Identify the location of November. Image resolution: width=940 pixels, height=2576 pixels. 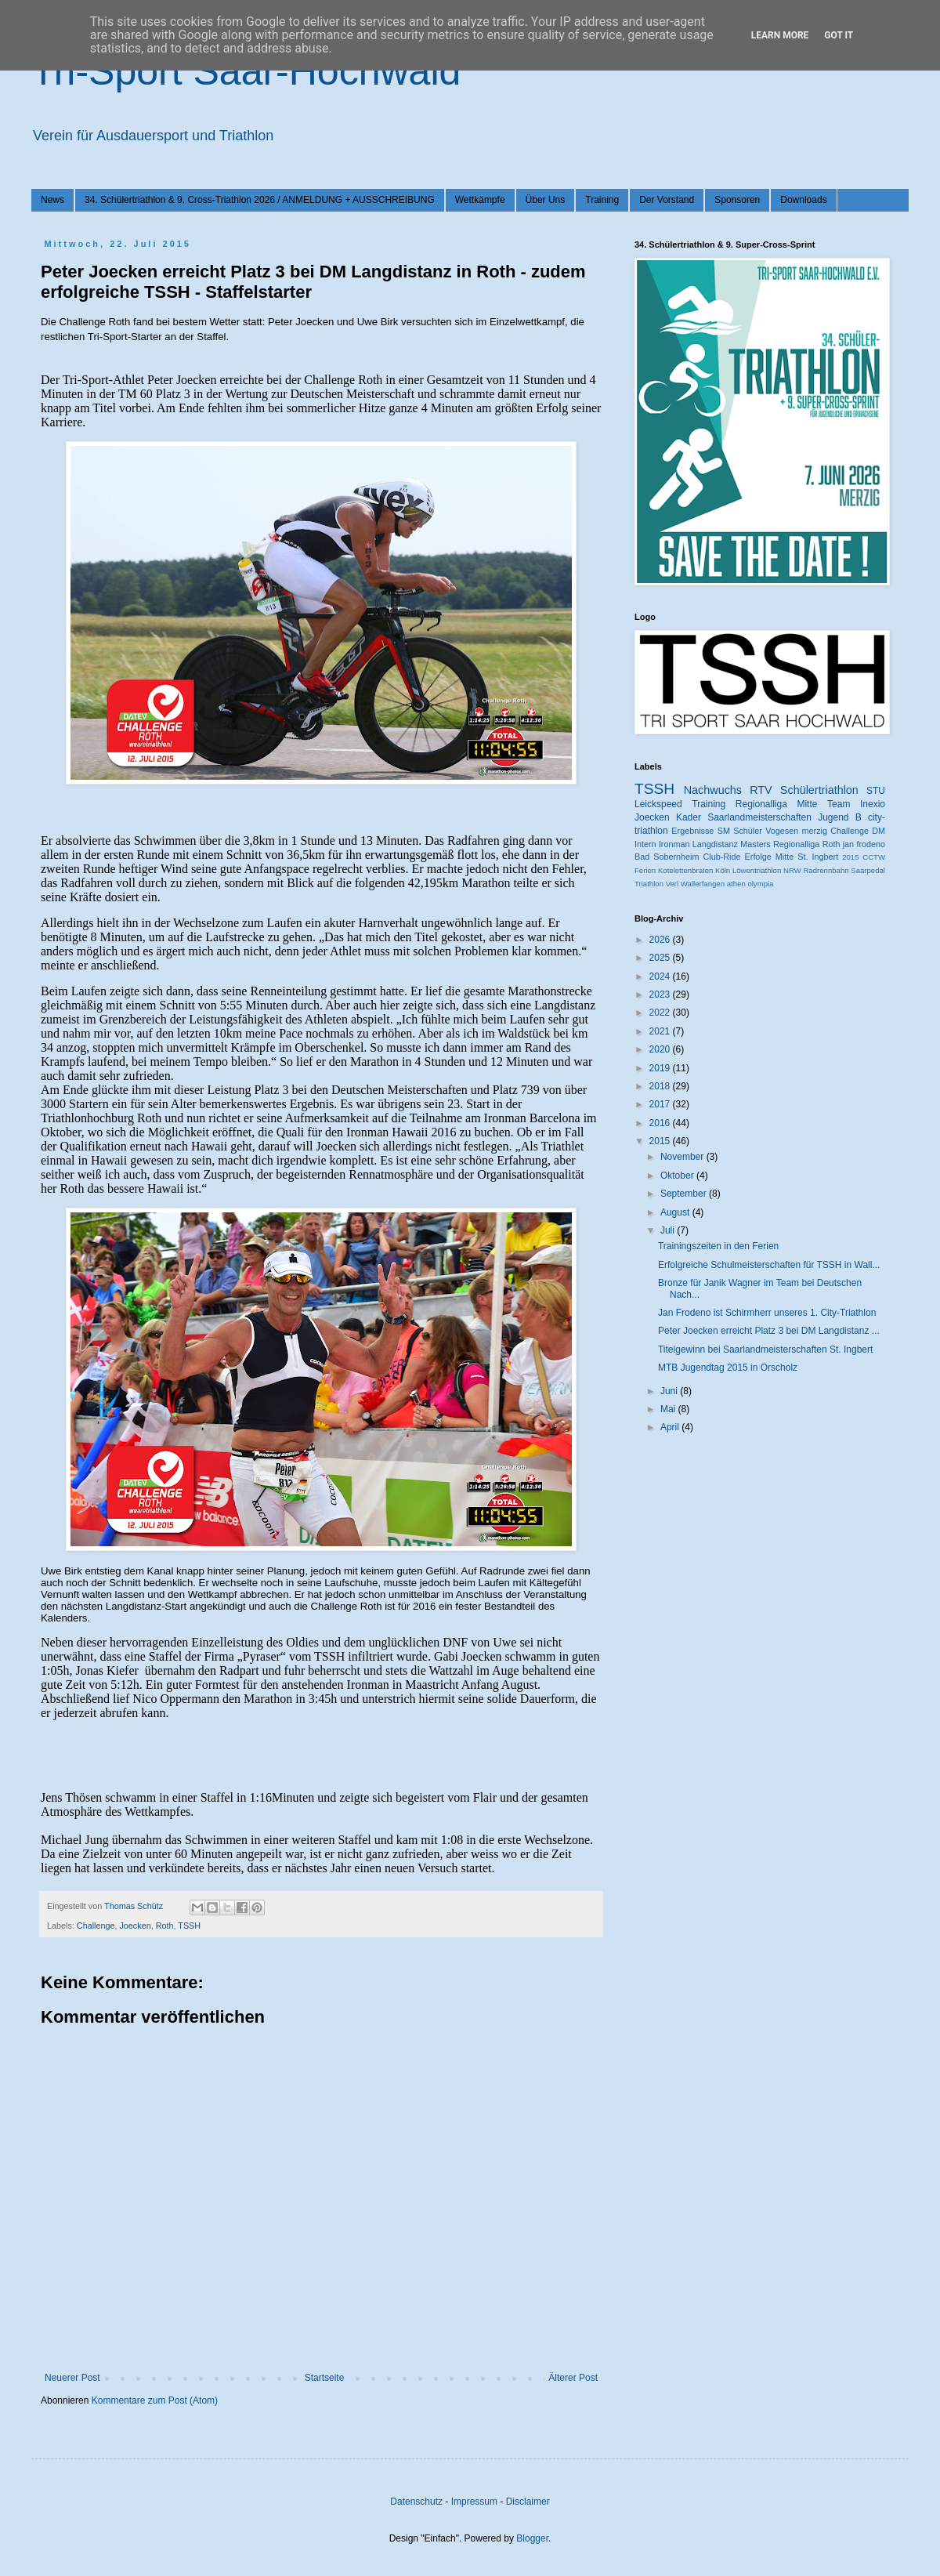
(683, 1156).